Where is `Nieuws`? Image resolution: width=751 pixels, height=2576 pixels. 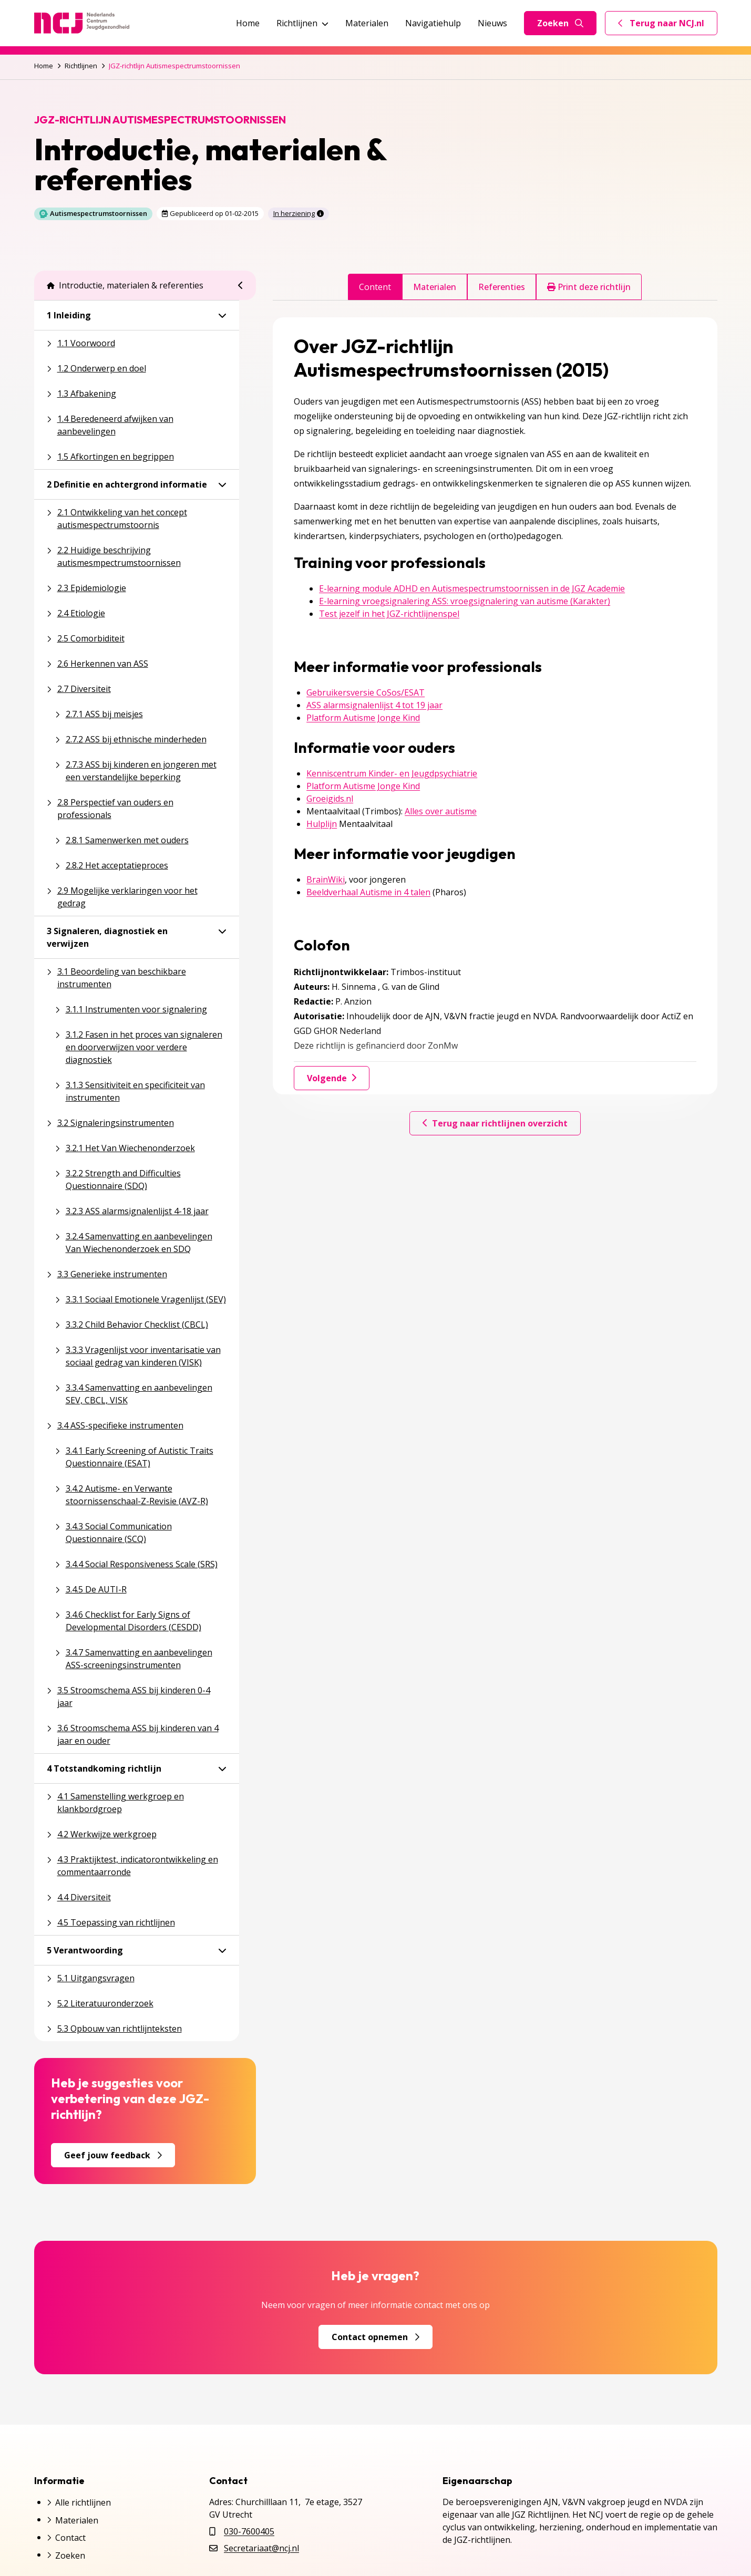
Nieuws is located at coordinates (492, 23).